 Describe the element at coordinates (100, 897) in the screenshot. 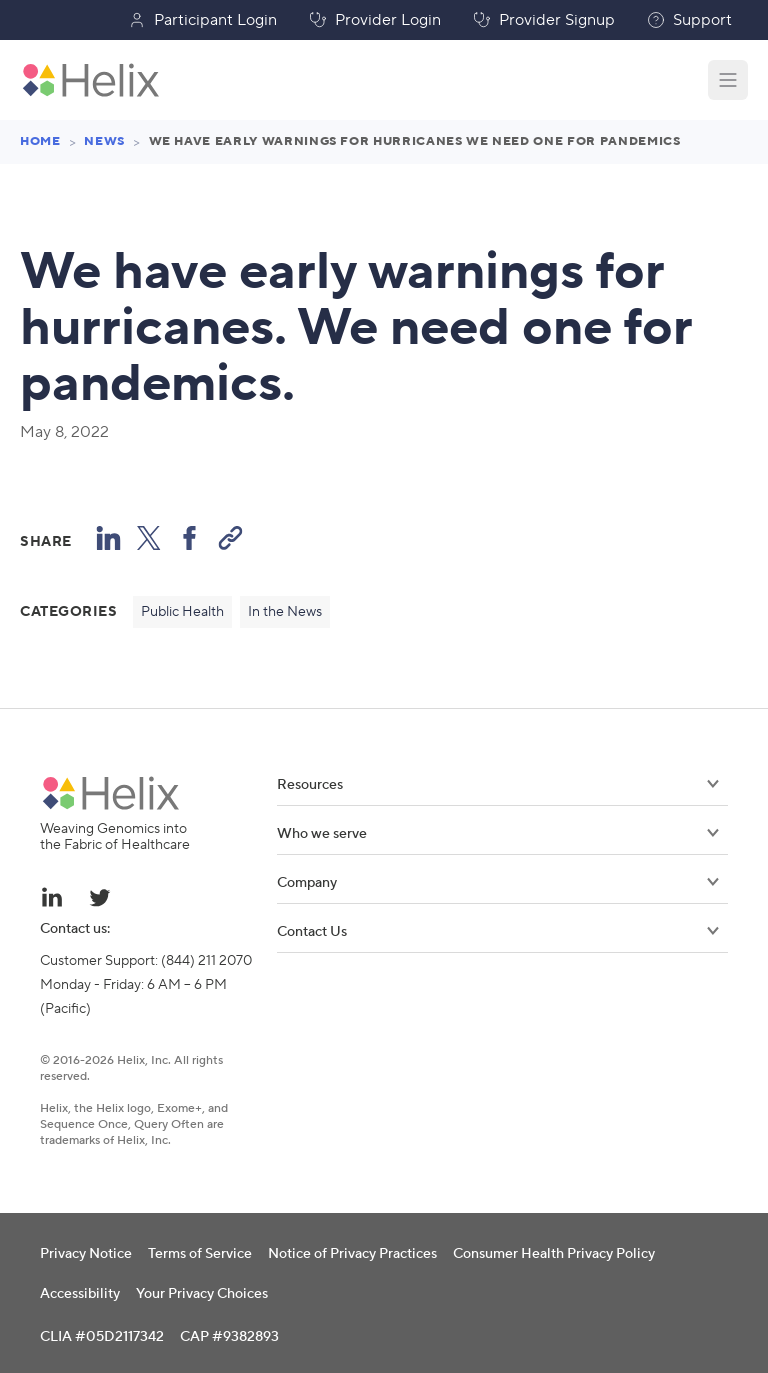

I see `[Twitter link - opens in a new tab]` at that location.